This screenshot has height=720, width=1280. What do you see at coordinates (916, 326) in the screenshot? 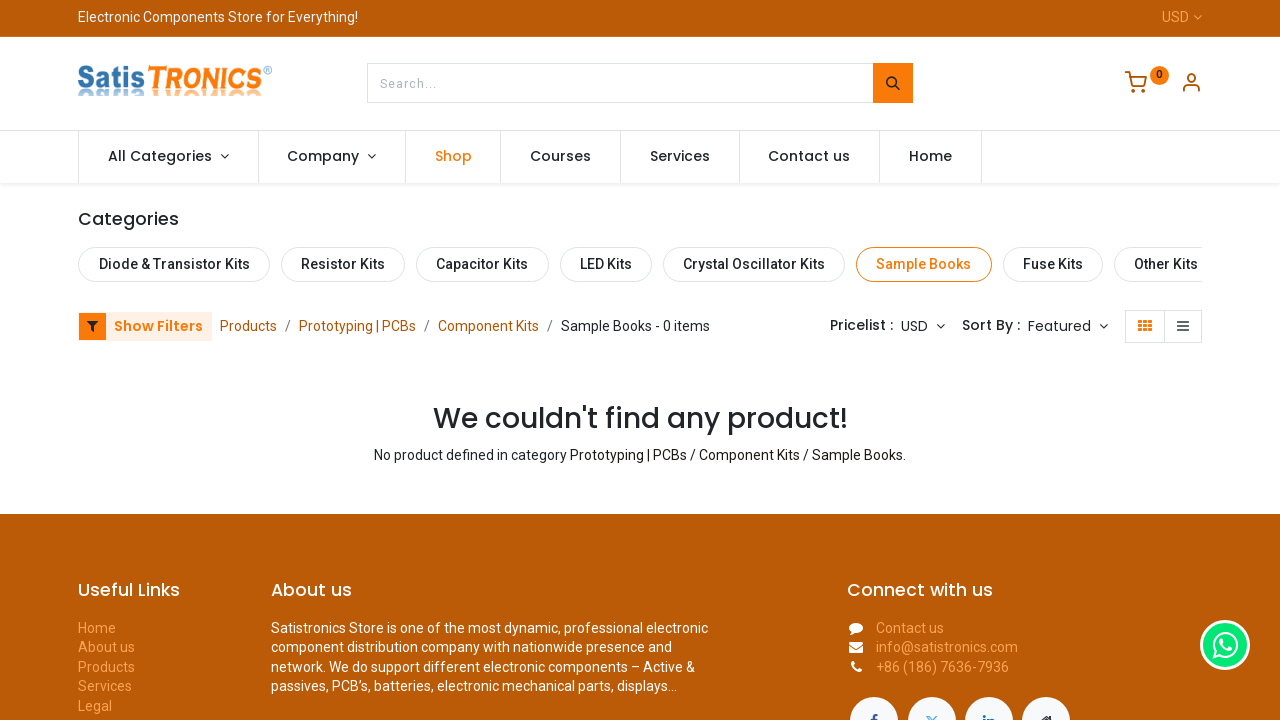
I see `USD [button]` at bounding box center [916, 326].